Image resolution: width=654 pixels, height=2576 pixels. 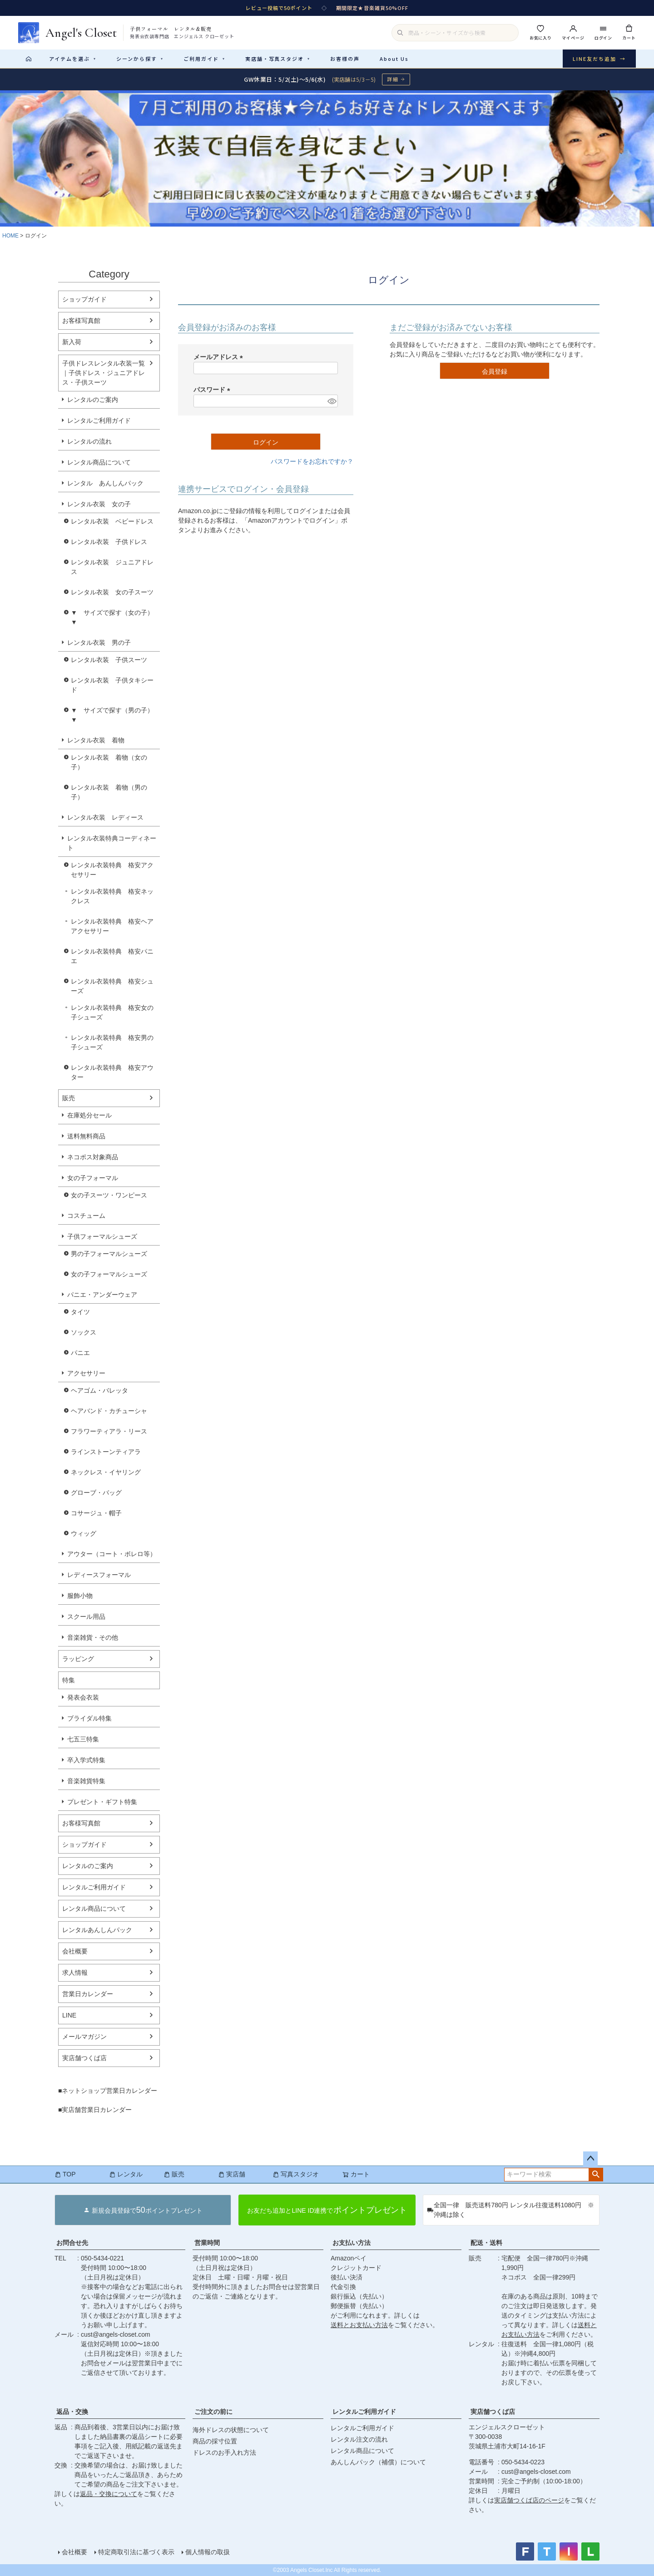 What do you see at coordinates (95, 740) in the screenshot?
I see `レンタル衣装 着物` at bounding box center [95, 740].